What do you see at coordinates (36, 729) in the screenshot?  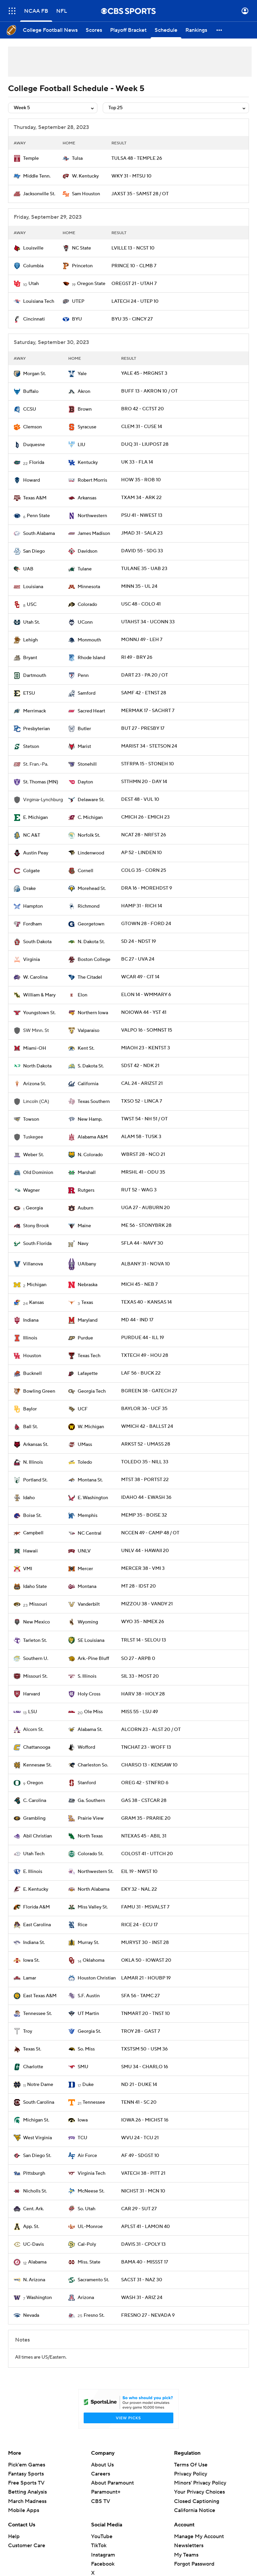 I see `Presbyterian` at bounding box center [36, 729].